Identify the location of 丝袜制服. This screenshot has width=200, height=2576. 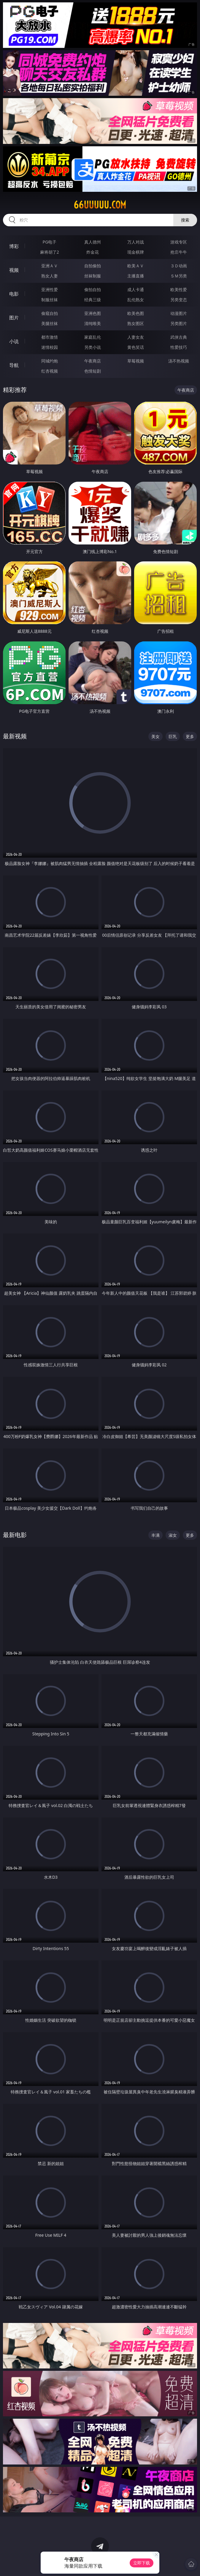
(92, 276).